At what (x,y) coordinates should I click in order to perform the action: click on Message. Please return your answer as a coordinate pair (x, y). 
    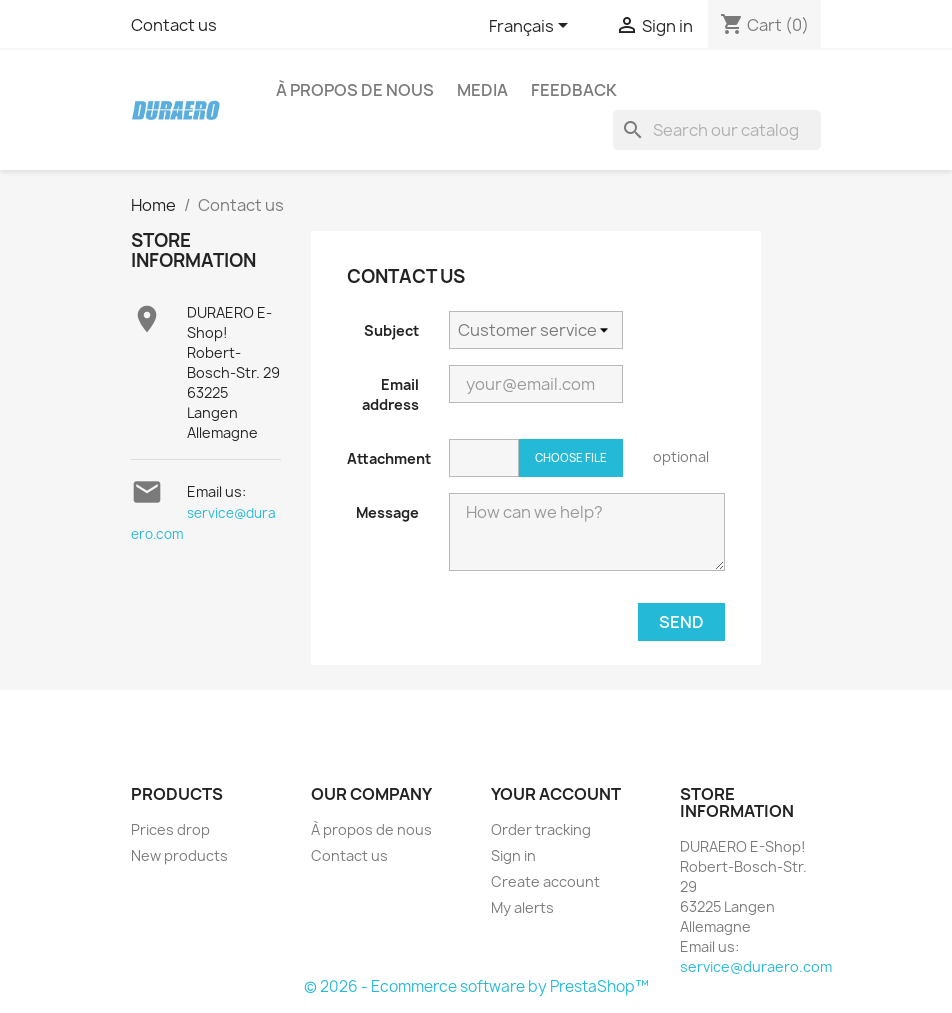
    Looking at the image, I should click on (387, 512).